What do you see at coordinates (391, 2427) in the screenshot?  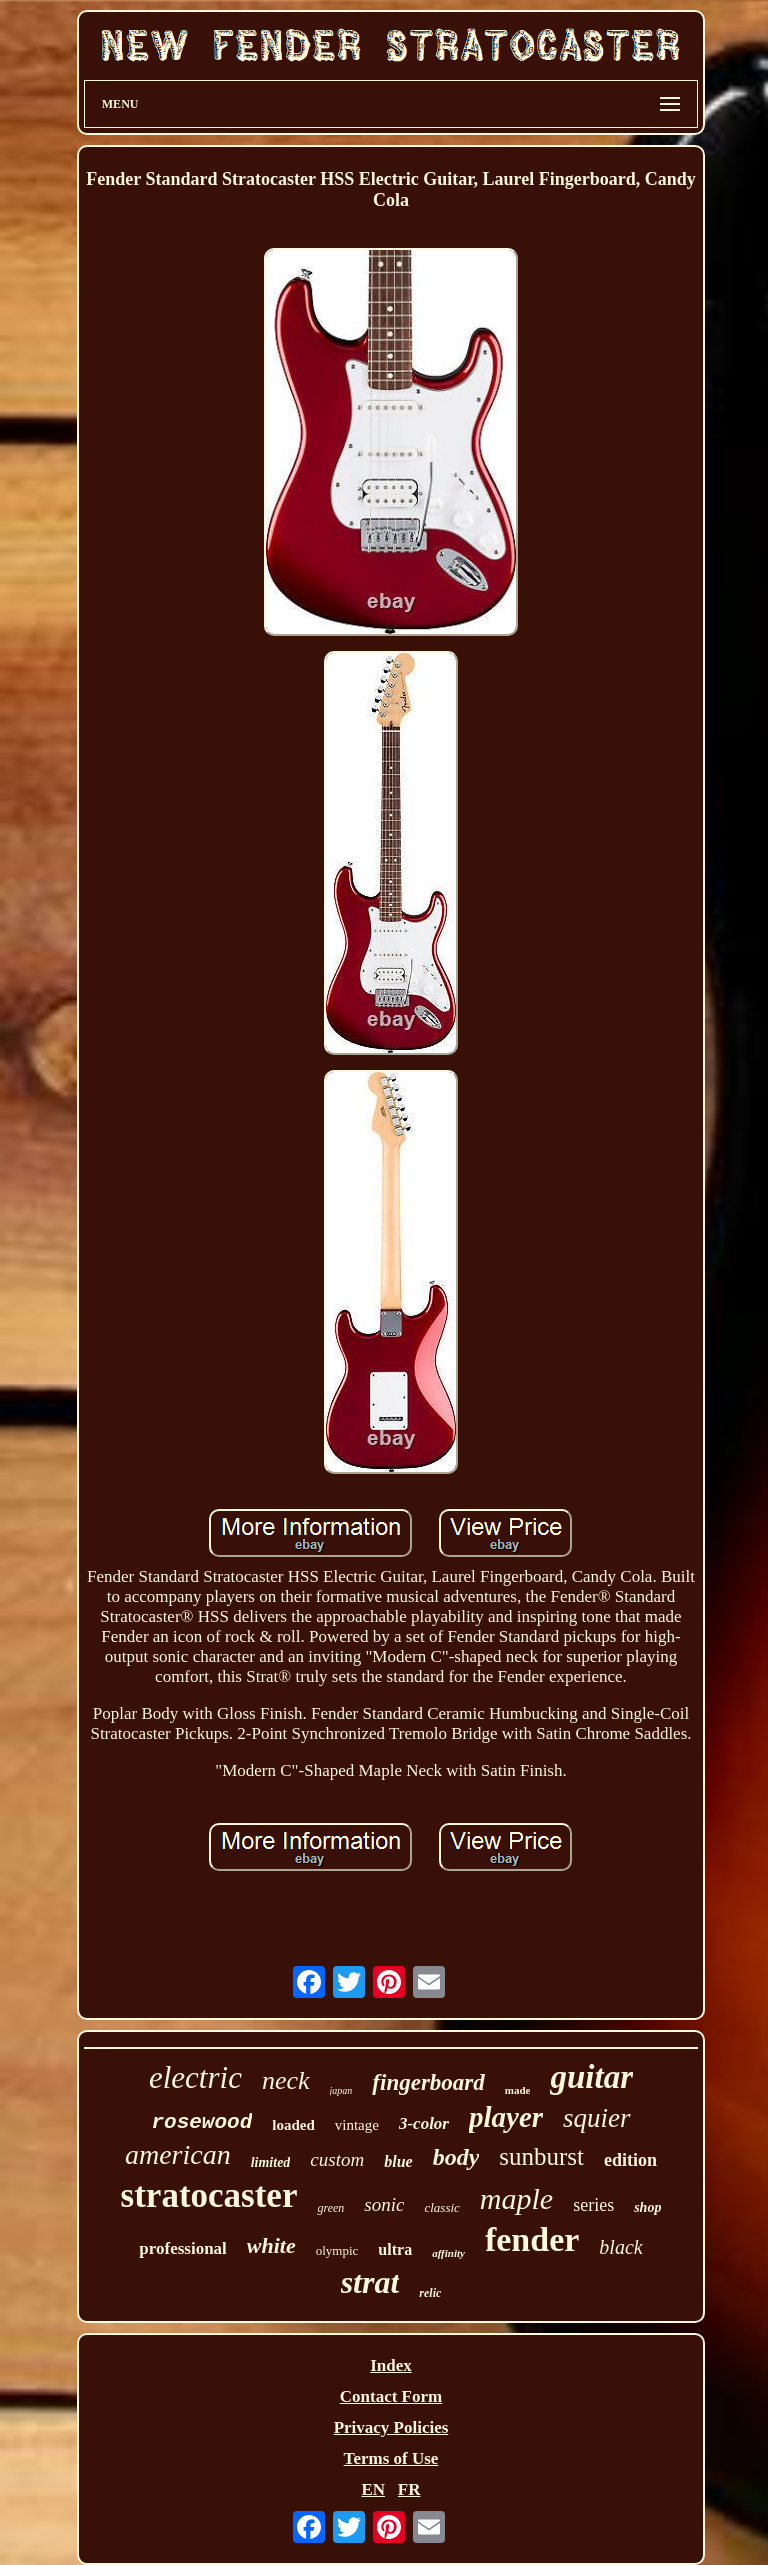 I see `Privacy Policies` at bounding box center [391, 2427].